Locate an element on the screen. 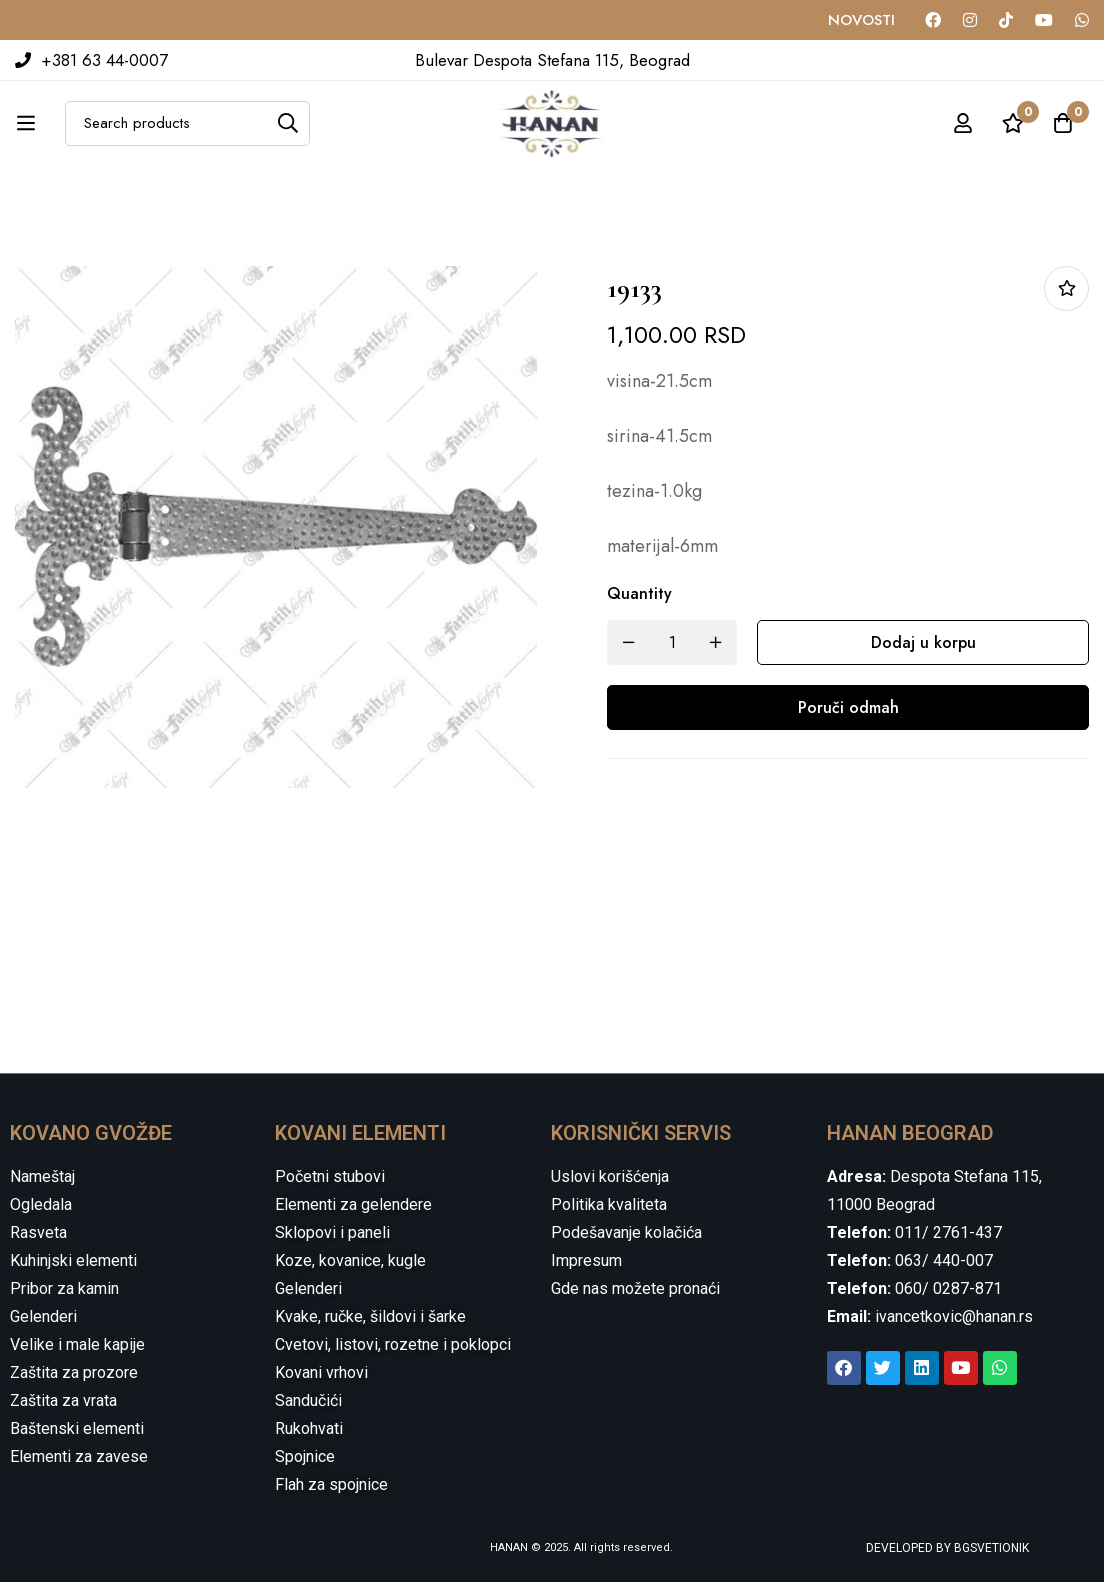  Elementi za zavese is located at coordinates (79, 1456).